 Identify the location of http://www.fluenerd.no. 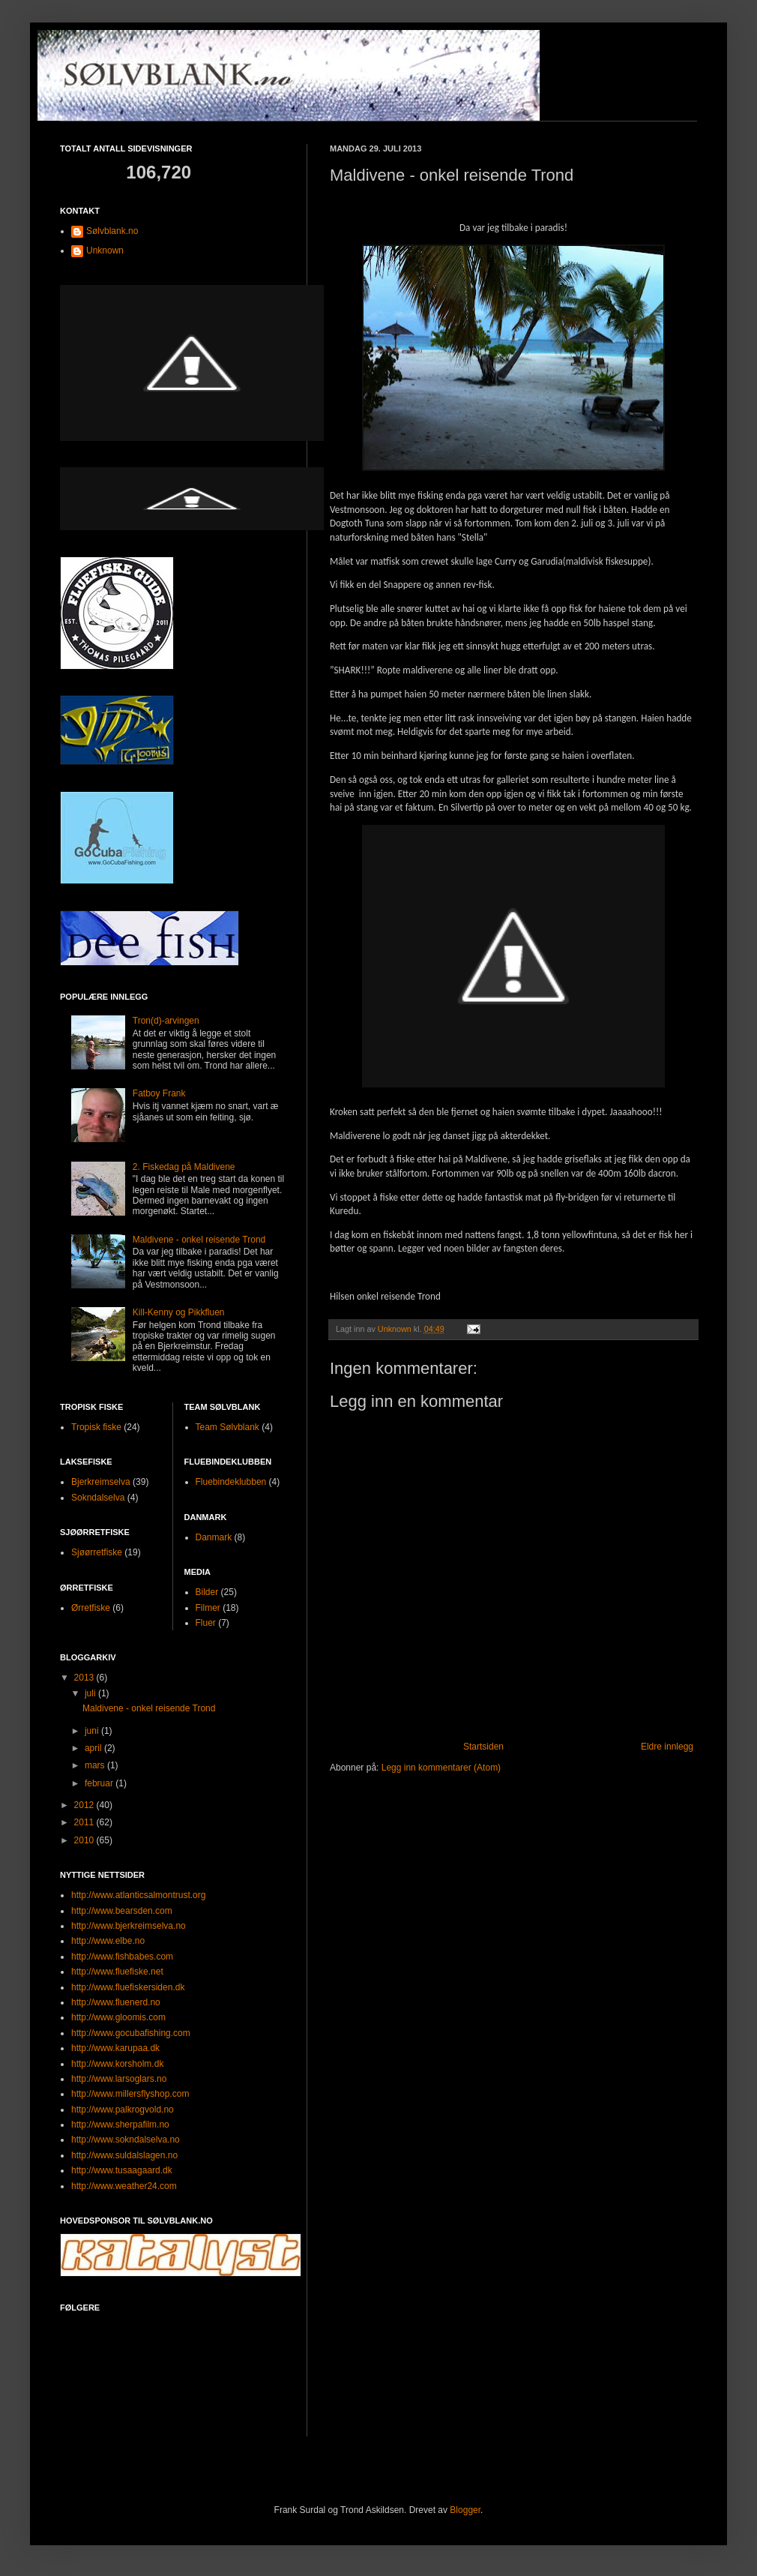
(115, 2002).